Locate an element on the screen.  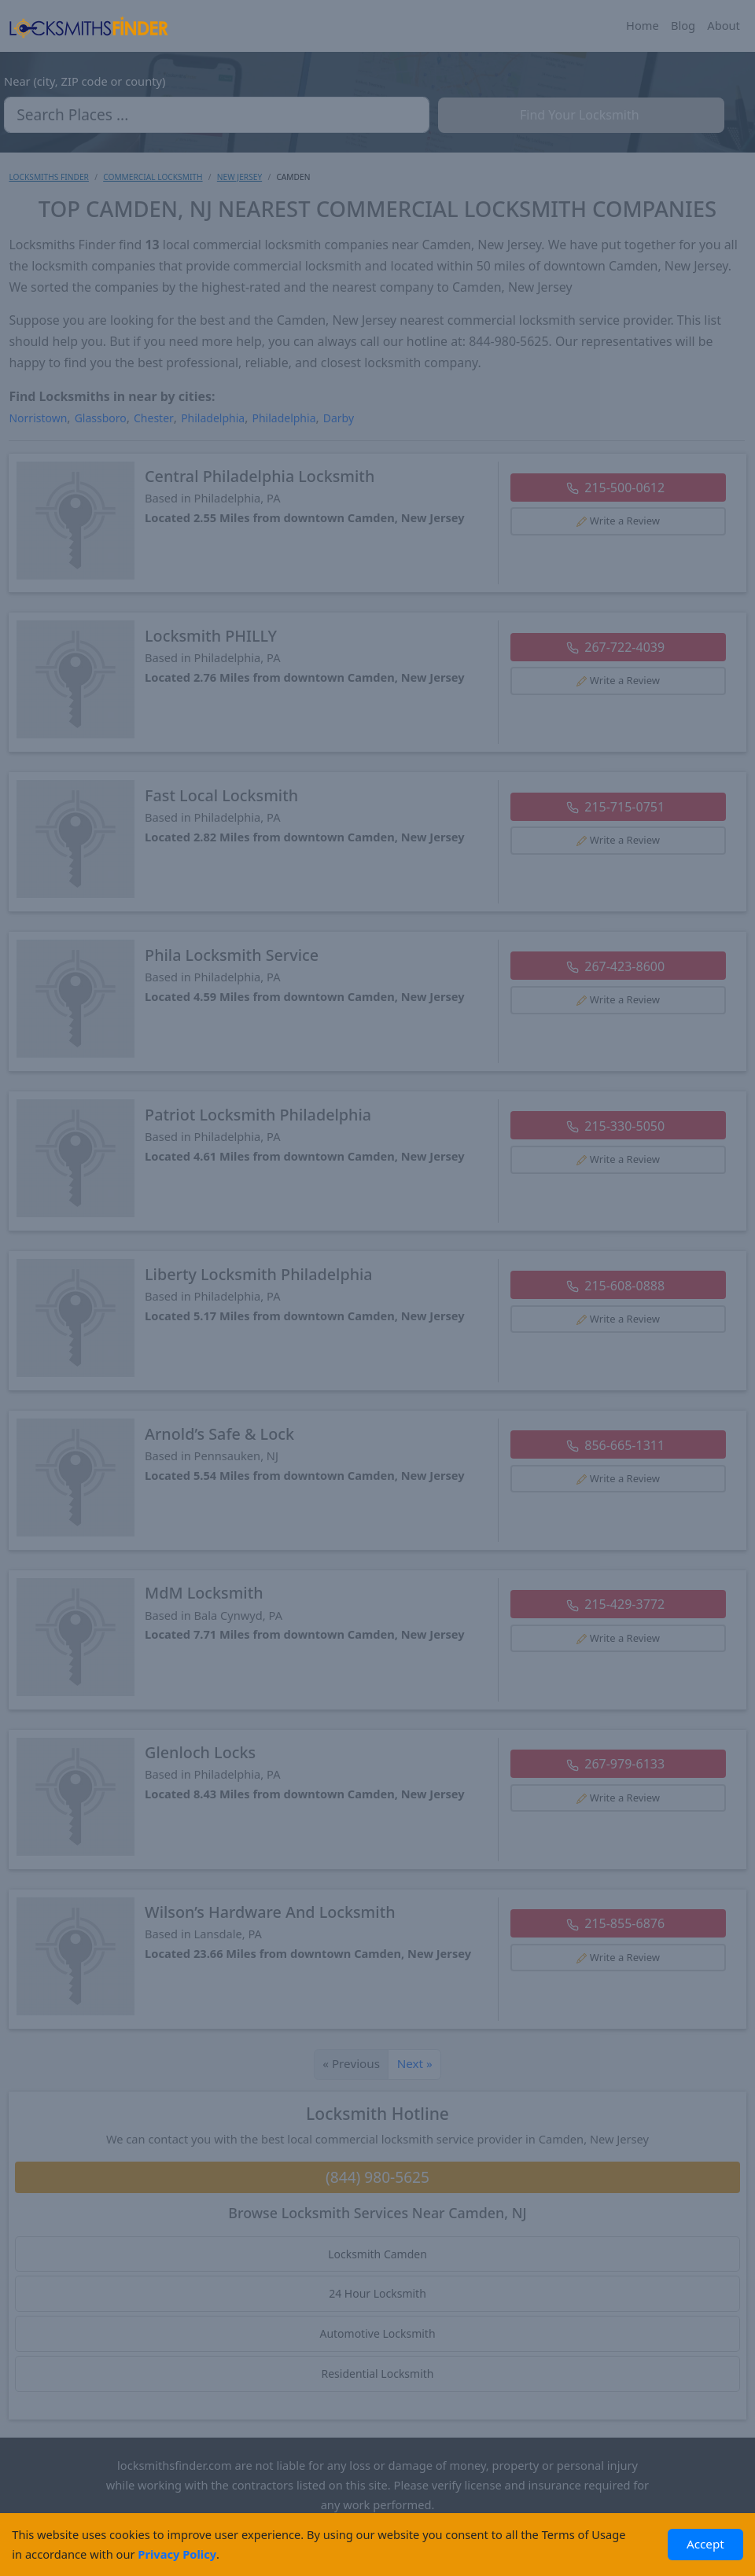
[Locksmiths Finder Homepage] is located at coordinates (88, 26).